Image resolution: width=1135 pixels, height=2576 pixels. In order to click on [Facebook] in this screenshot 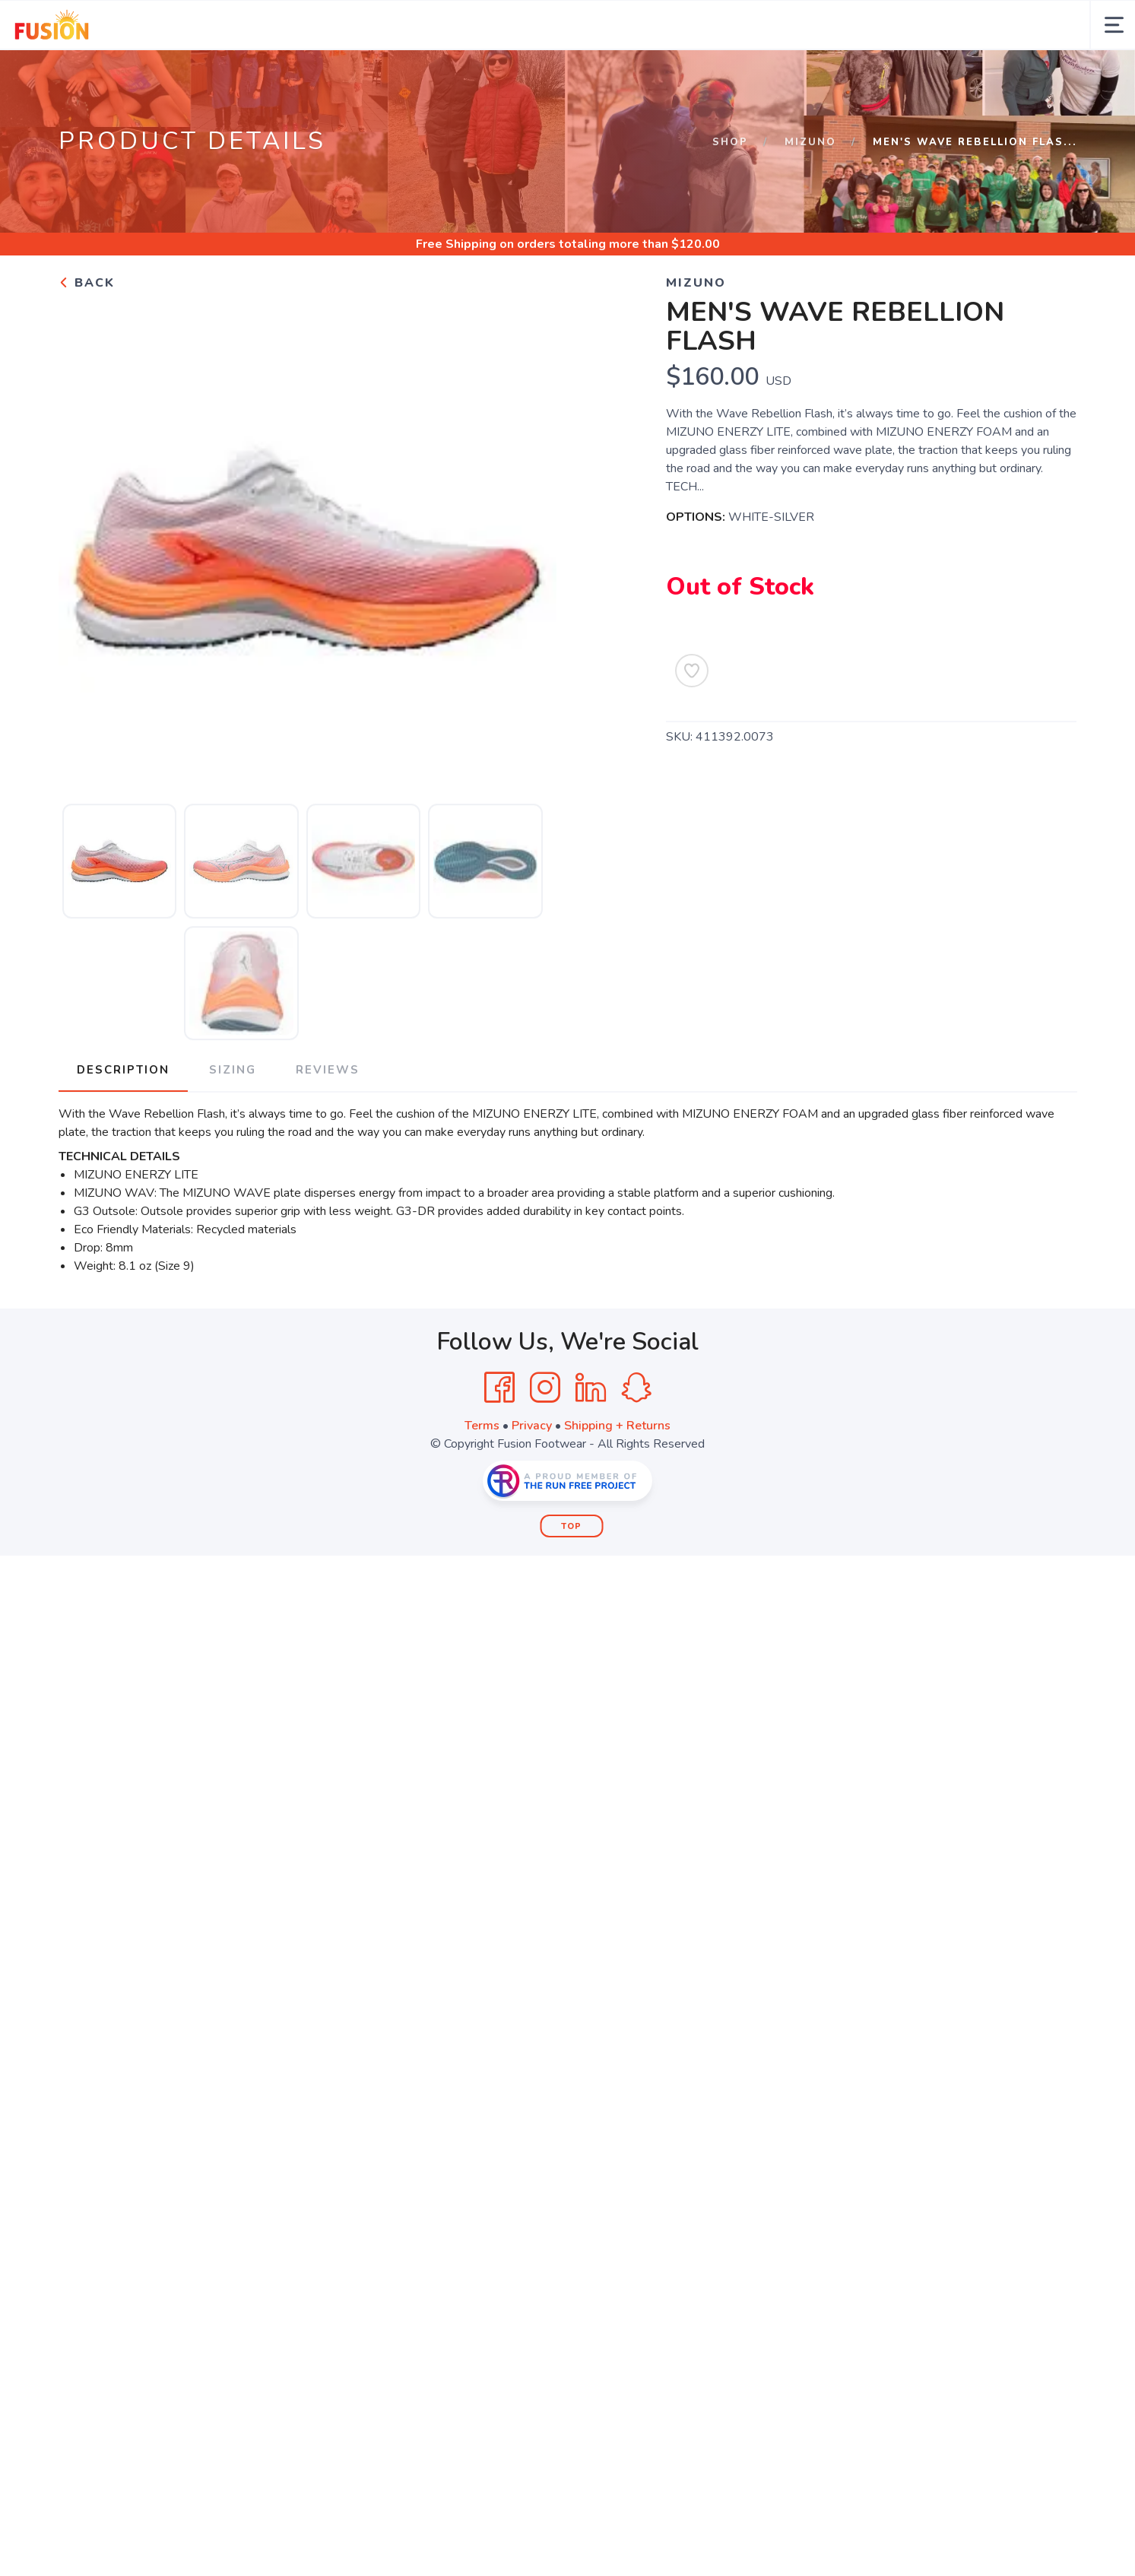, I will do `click(499, 1437)`.